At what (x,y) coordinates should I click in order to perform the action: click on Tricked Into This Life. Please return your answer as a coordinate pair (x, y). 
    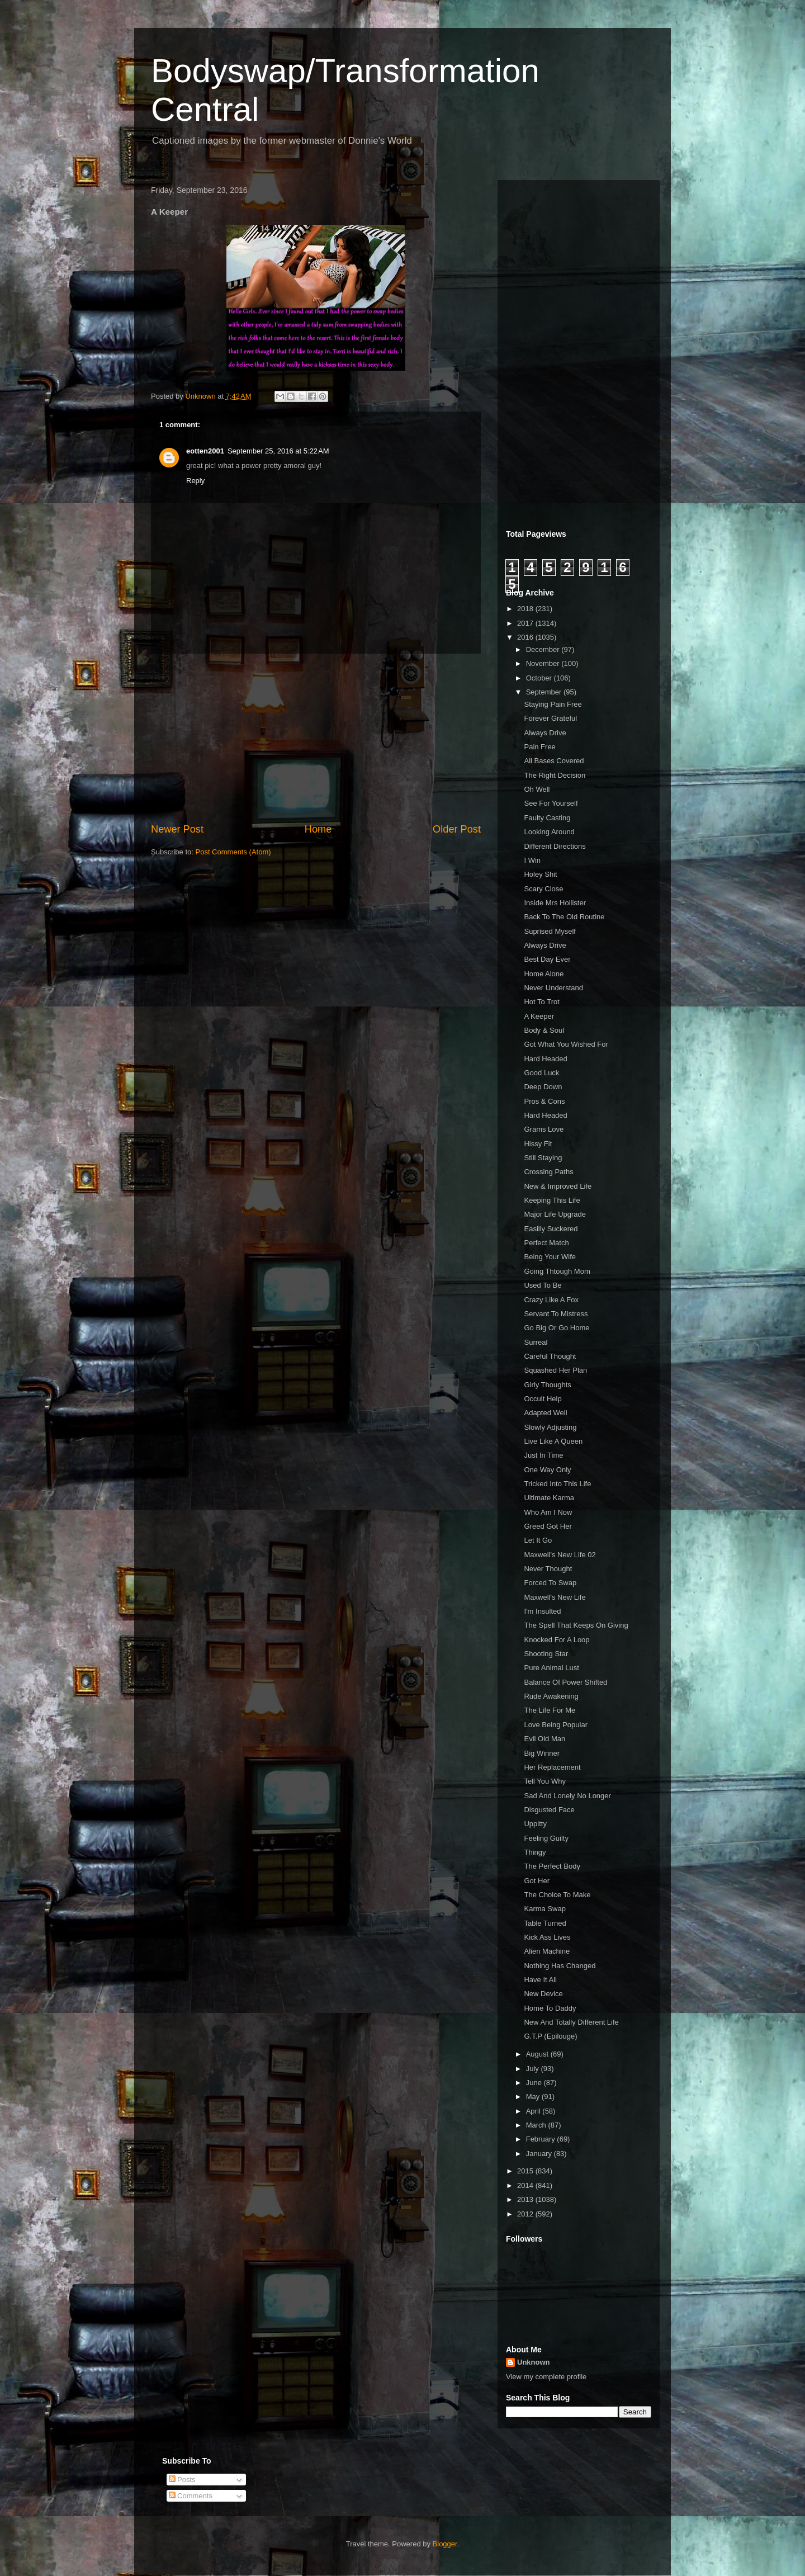
    Looking at the image, I should click on (557, 1484).